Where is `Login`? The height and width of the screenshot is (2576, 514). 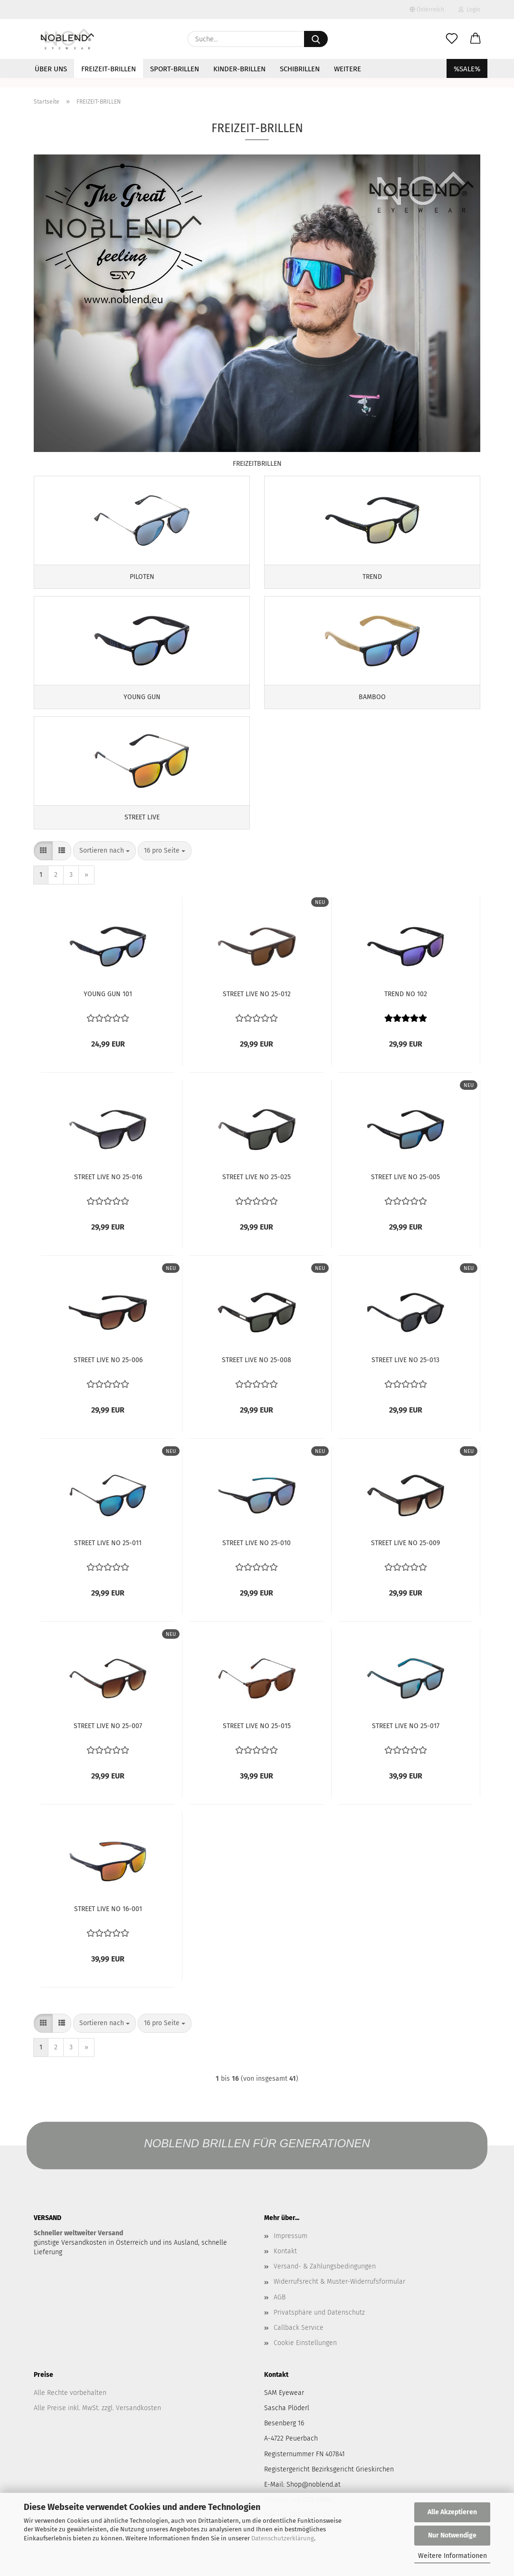
Login is located at coordinates (469, 9).